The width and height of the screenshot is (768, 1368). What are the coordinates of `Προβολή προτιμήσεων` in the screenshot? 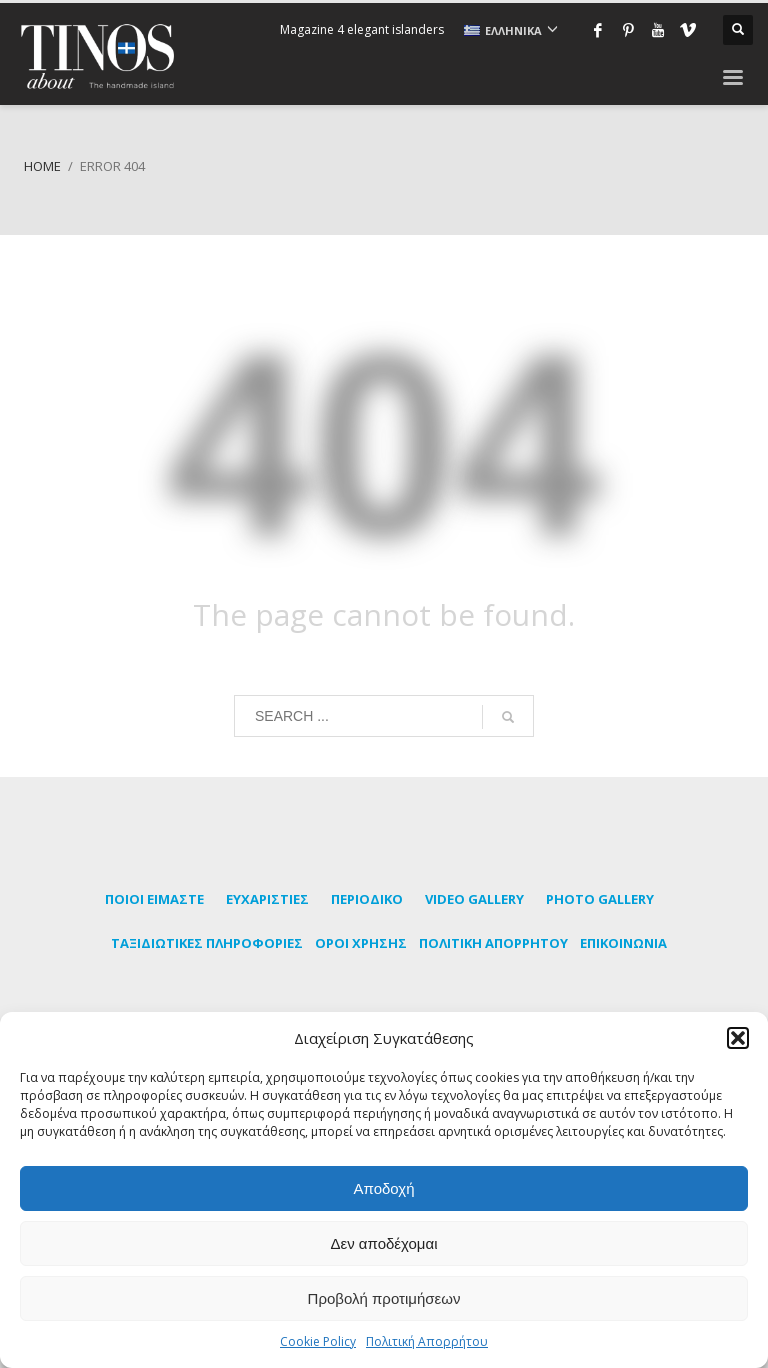 It's located at (384, 1298).